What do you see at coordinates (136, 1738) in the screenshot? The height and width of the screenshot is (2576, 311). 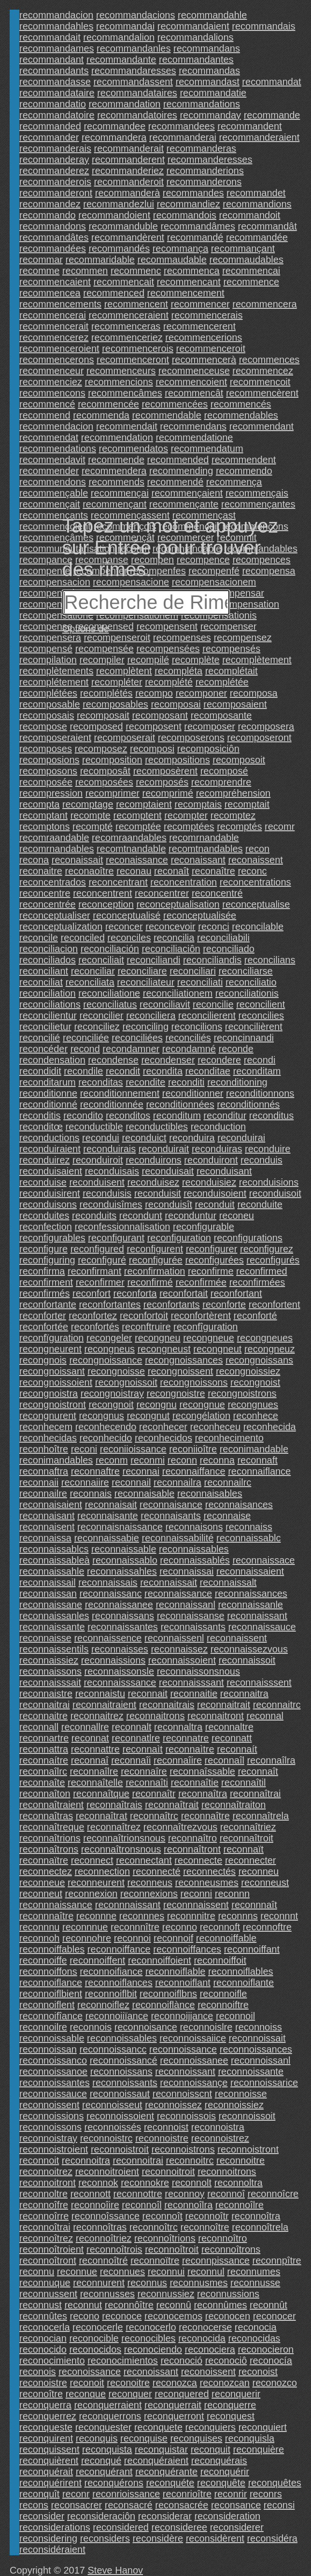 I see `reconnatlre` at bounding box center [136, 1738].